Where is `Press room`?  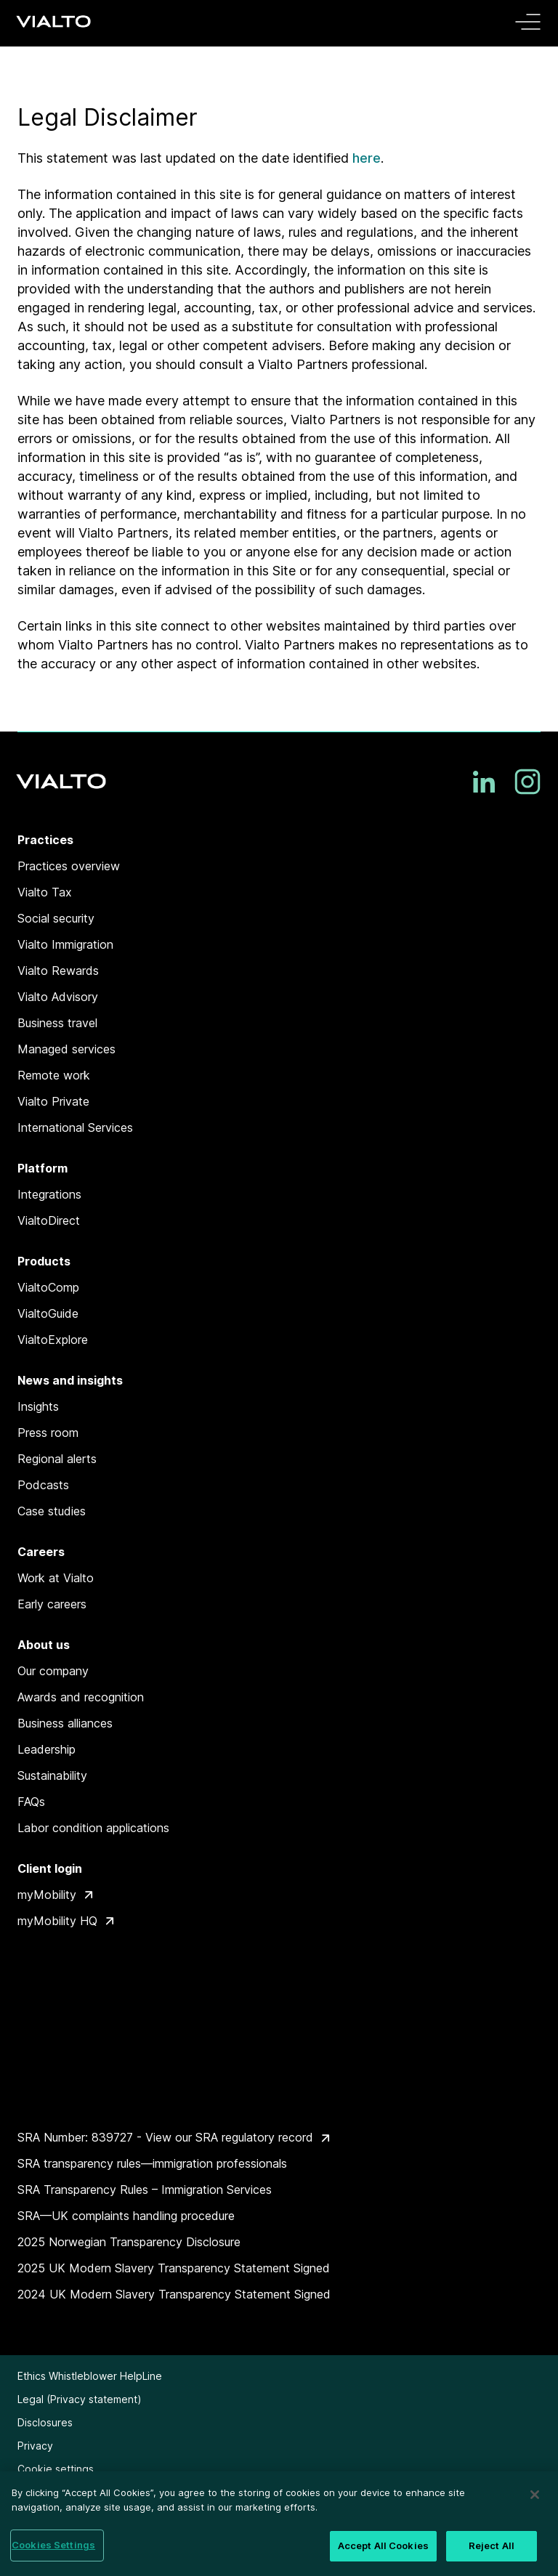 Press room is located at coordinates (47, 1432).